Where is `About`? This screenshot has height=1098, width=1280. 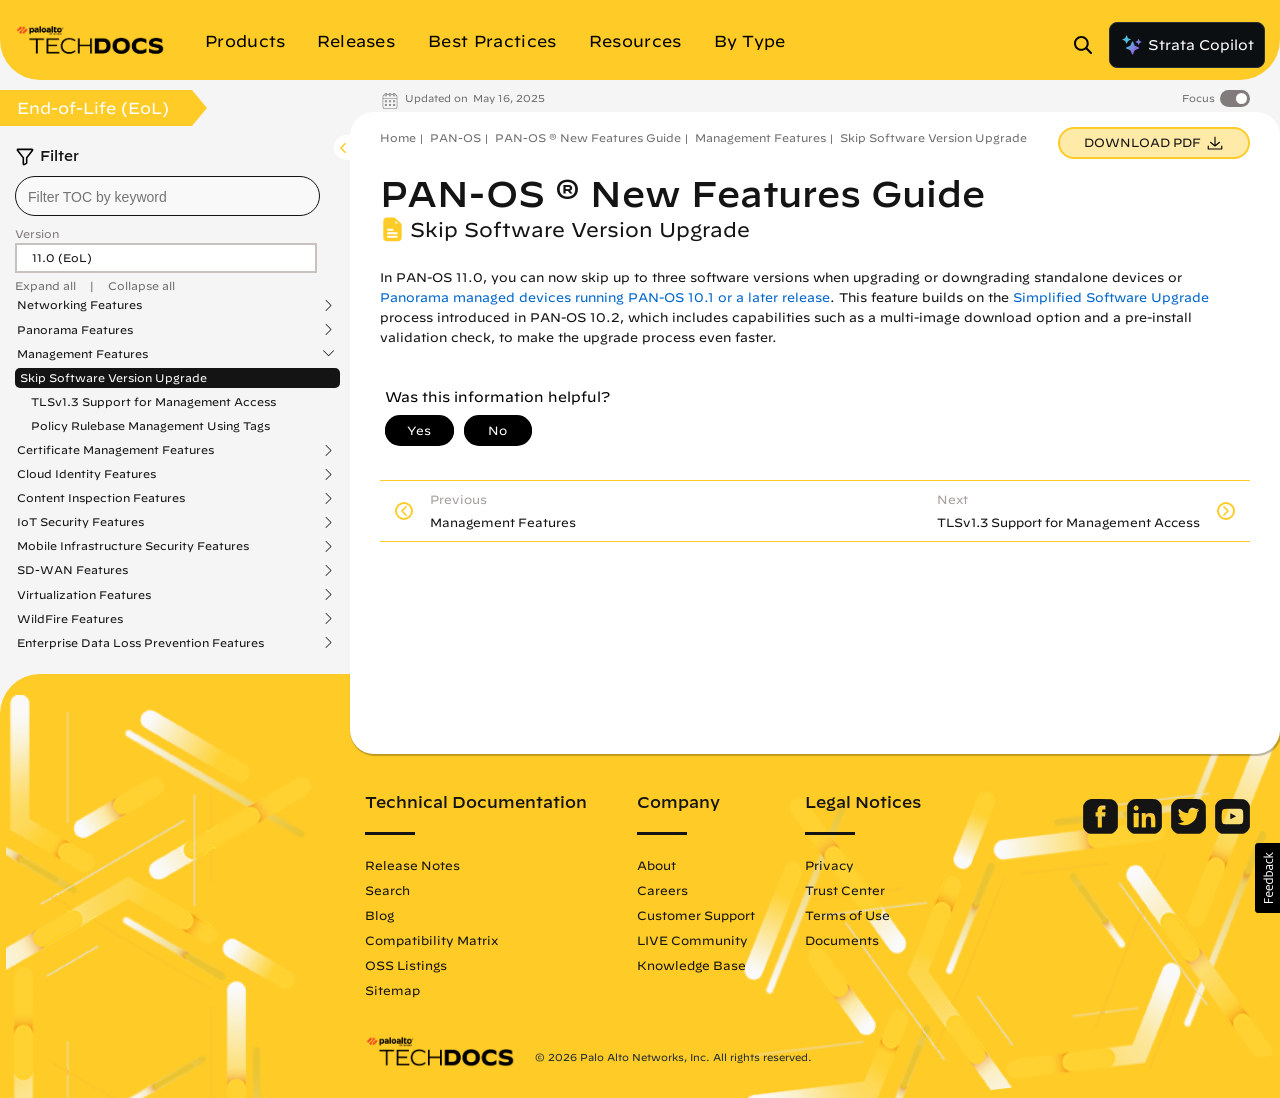 About is located at coordinates (656, 865).